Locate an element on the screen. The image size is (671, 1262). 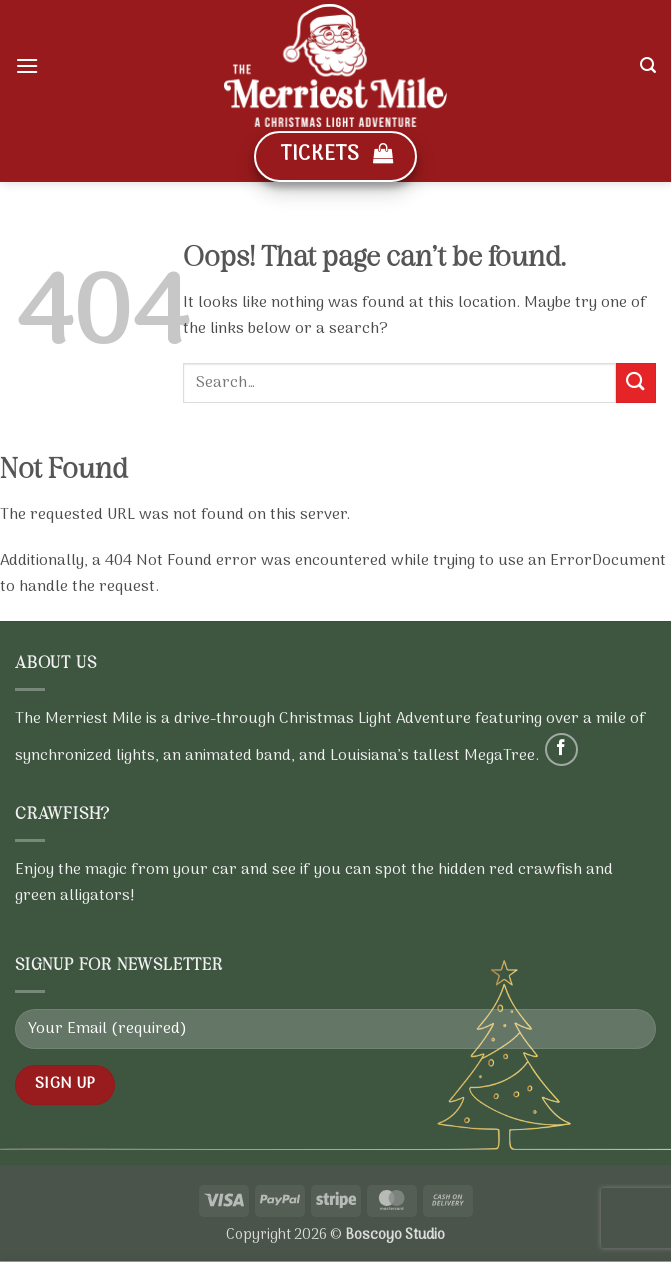
[Follow on Facebook] is located at coordinates (561, 749).